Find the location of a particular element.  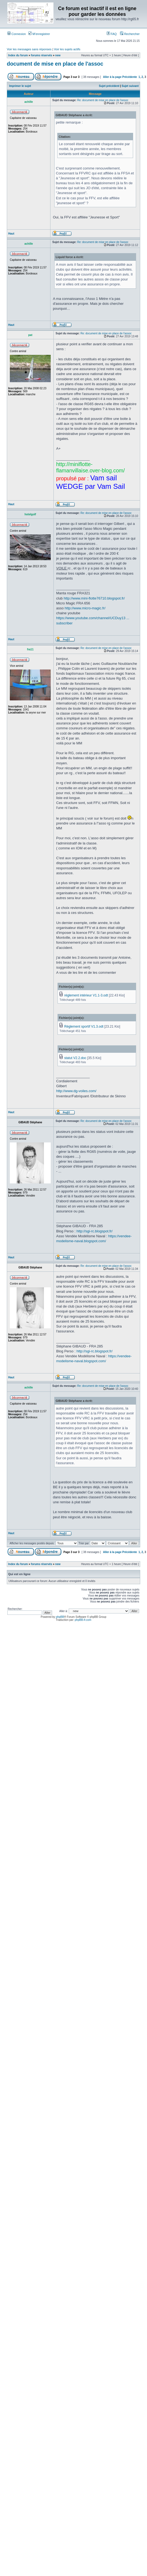

Sujet précédent is located at coordinates (109, 85).